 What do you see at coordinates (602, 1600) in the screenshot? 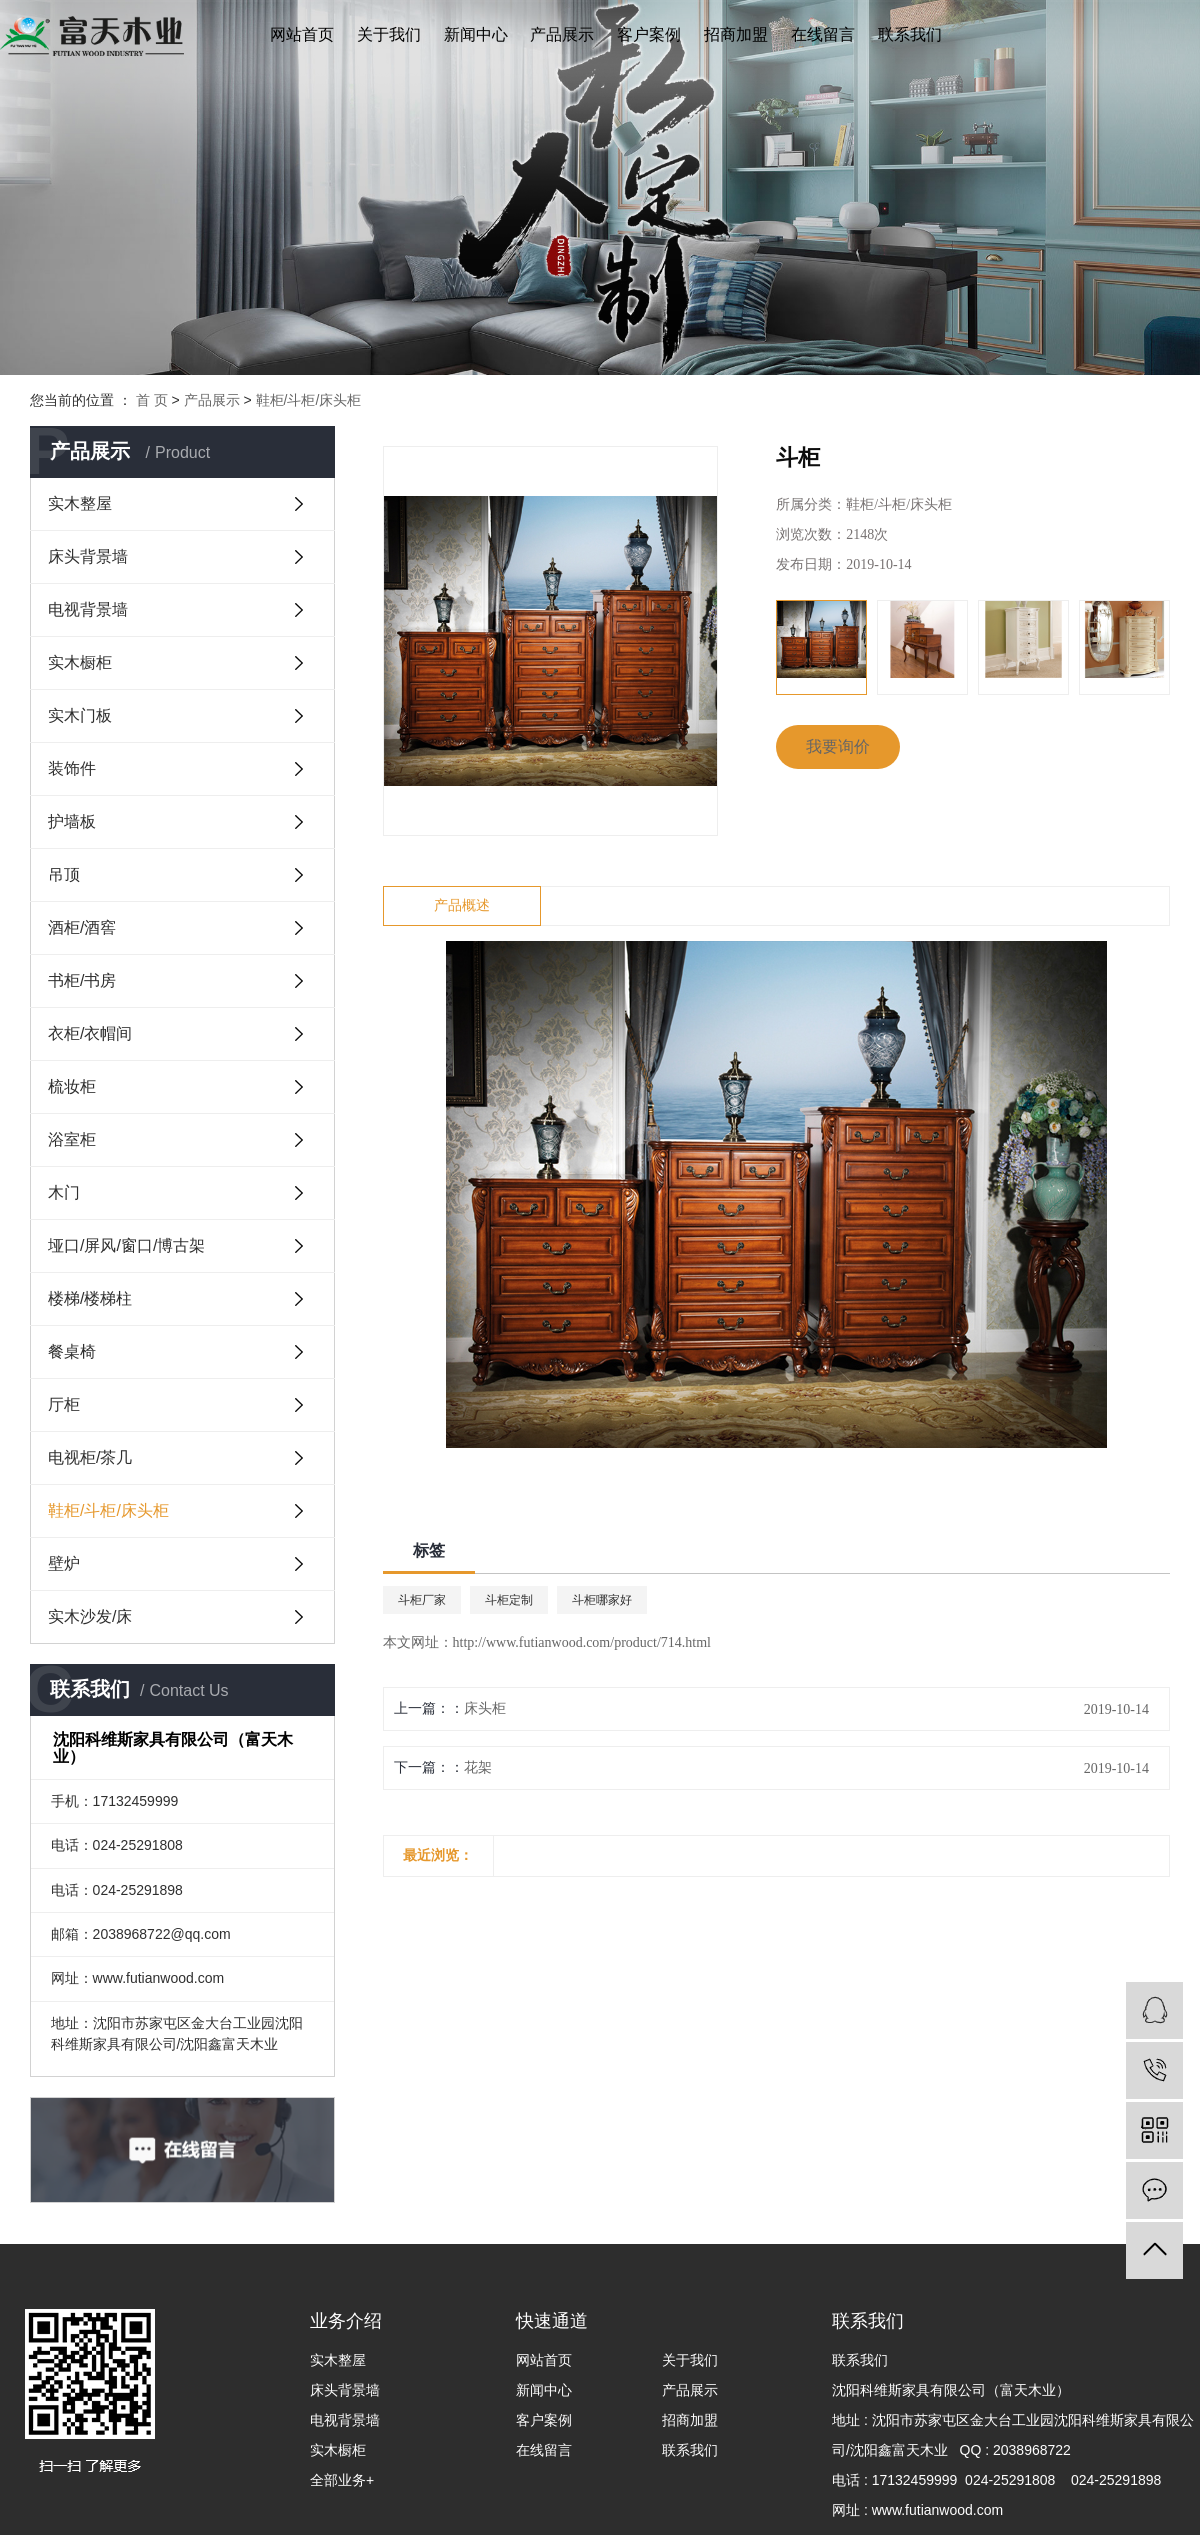
I see `斗柜哪家好` at bounding box center [602, 1600].